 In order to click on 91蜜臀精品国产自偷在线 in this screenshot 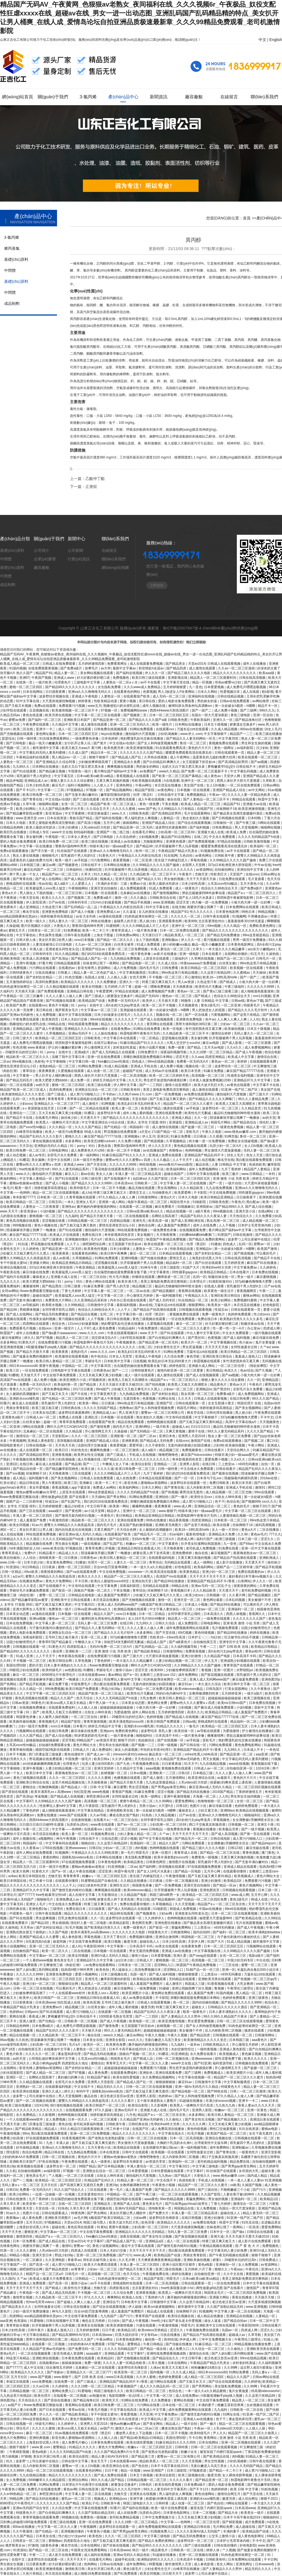, I will do `click(99, 1881)`.